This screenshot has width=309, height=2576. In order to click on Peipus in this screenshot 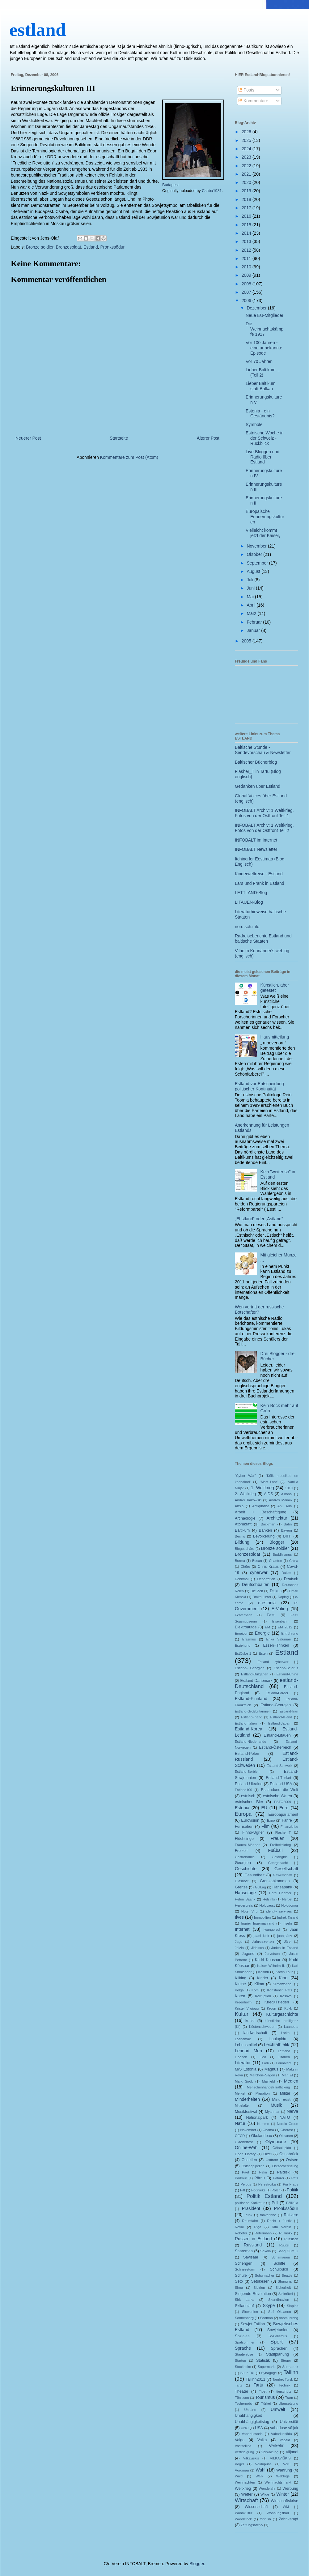, I will do `click(245, 2184)`.